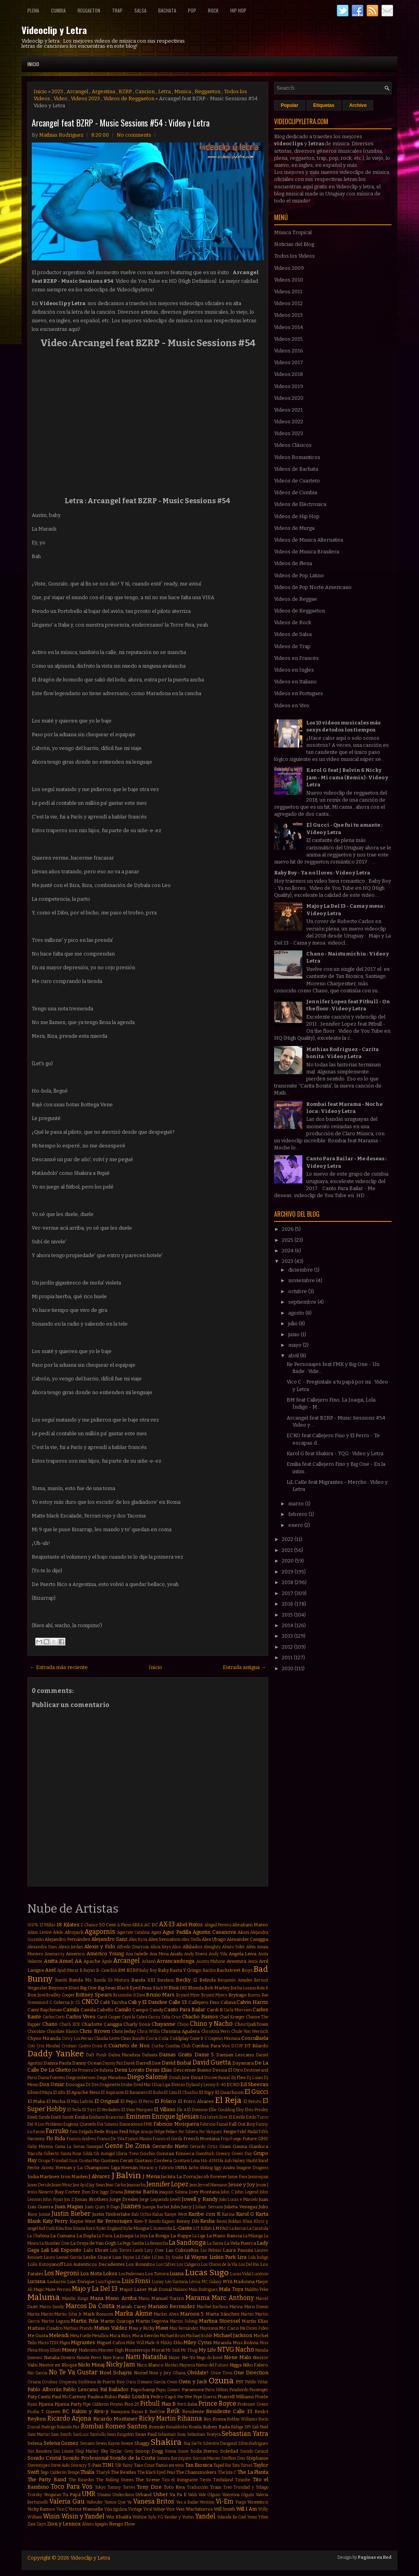 The width and height of the screenshot is (419, 2576). What do you see at coordinates (174, 2458) in the screenshot?
I see `Sonora Borinquen` at bounding box center [174, 2458].